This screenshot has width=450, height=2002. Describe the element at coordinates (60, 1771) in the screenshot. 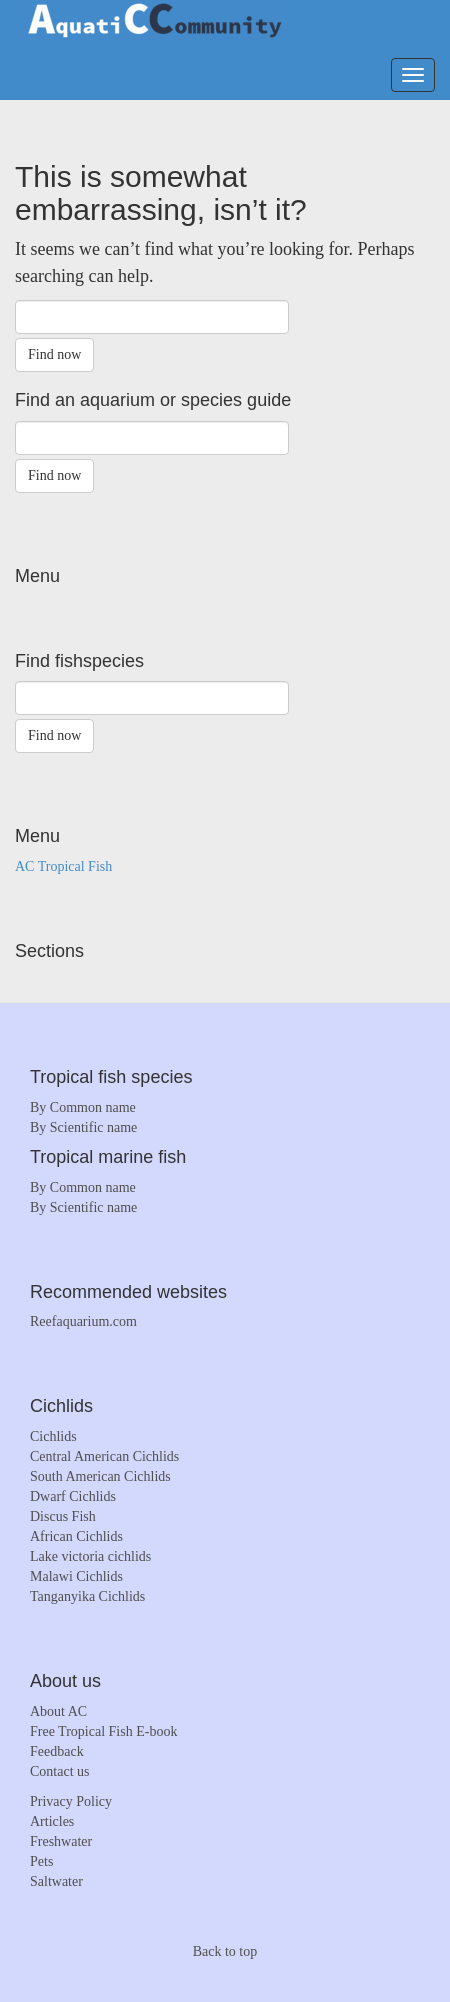

I see `Contact us` at that location.